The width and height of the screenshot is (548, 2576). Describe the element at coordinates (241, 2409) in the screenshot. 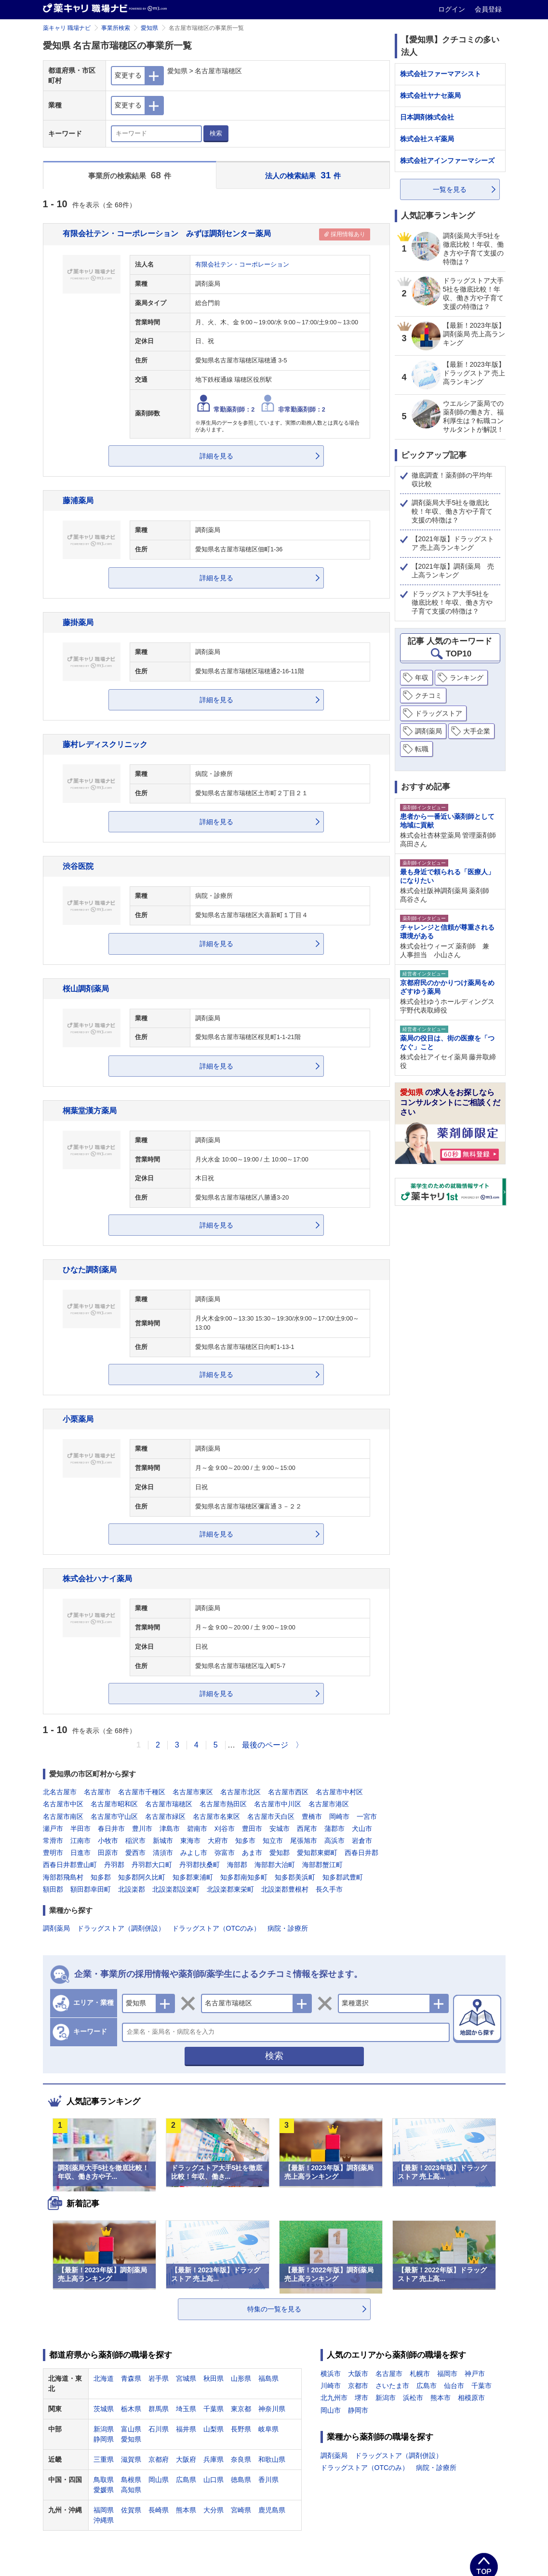

I see `東京都` at that location.